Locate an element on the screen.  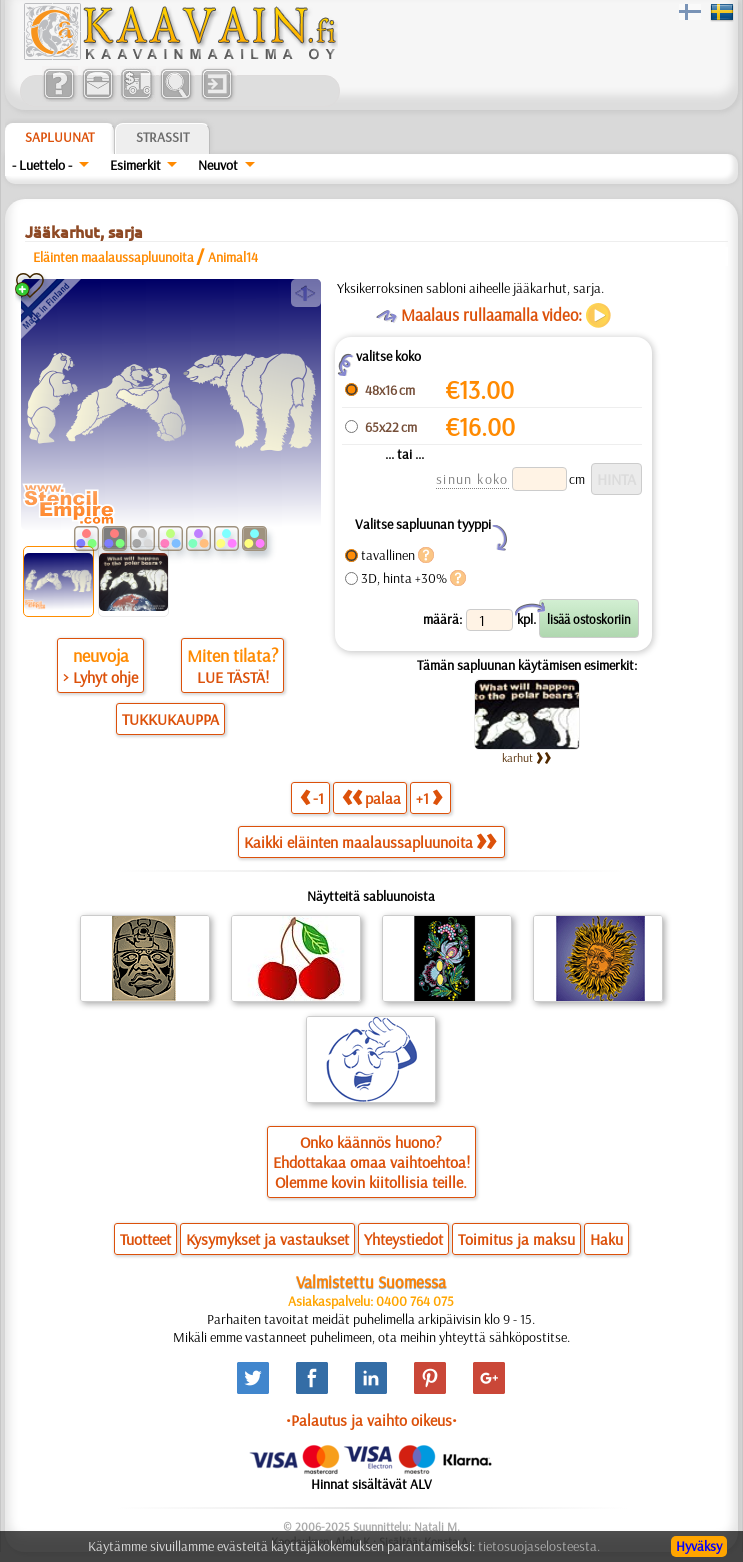
karhut is located at coordinates (527, 757).